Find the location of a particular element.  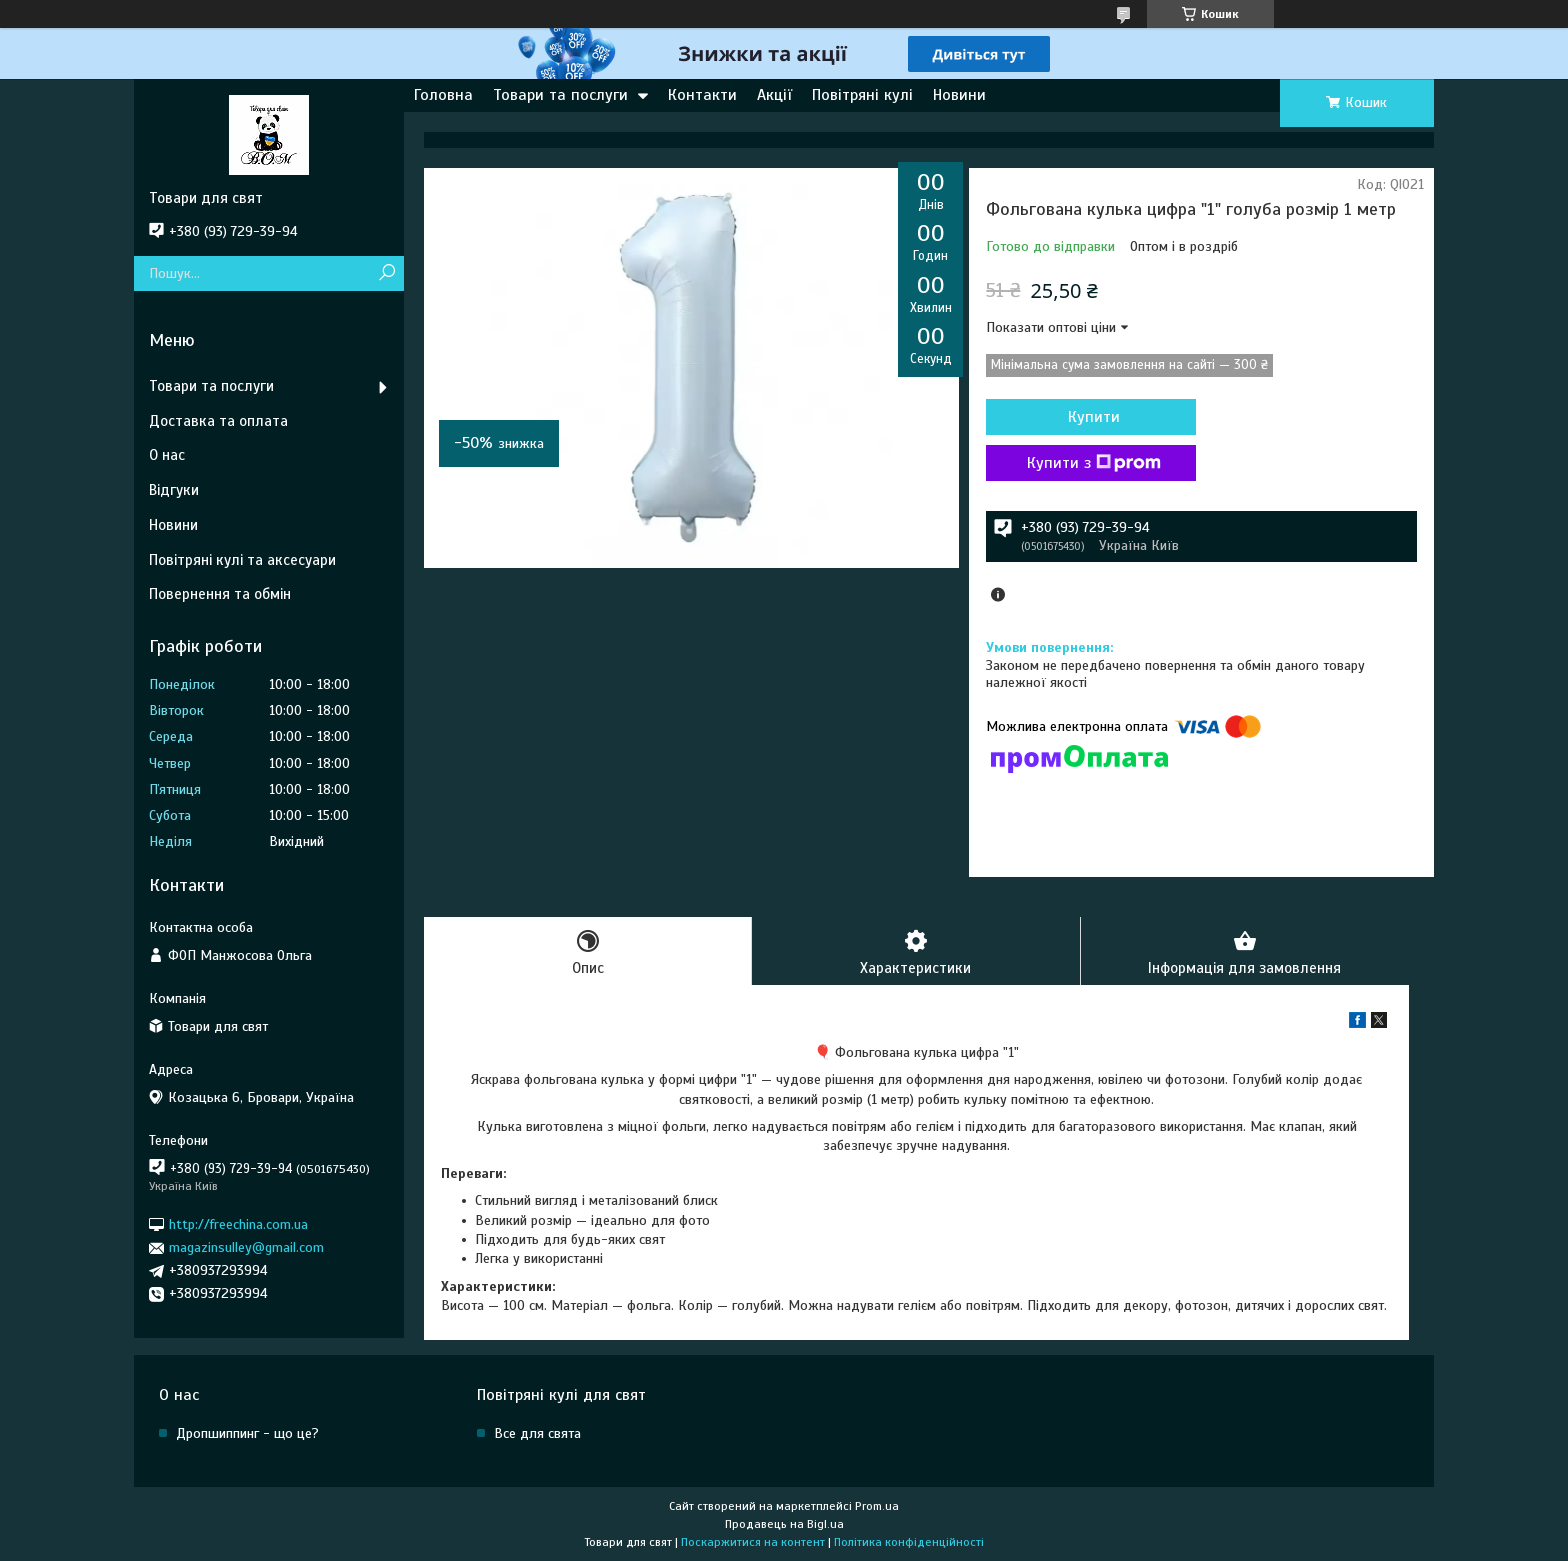

Дропшиппинг - що це? is located at coordinates (247, 1433).